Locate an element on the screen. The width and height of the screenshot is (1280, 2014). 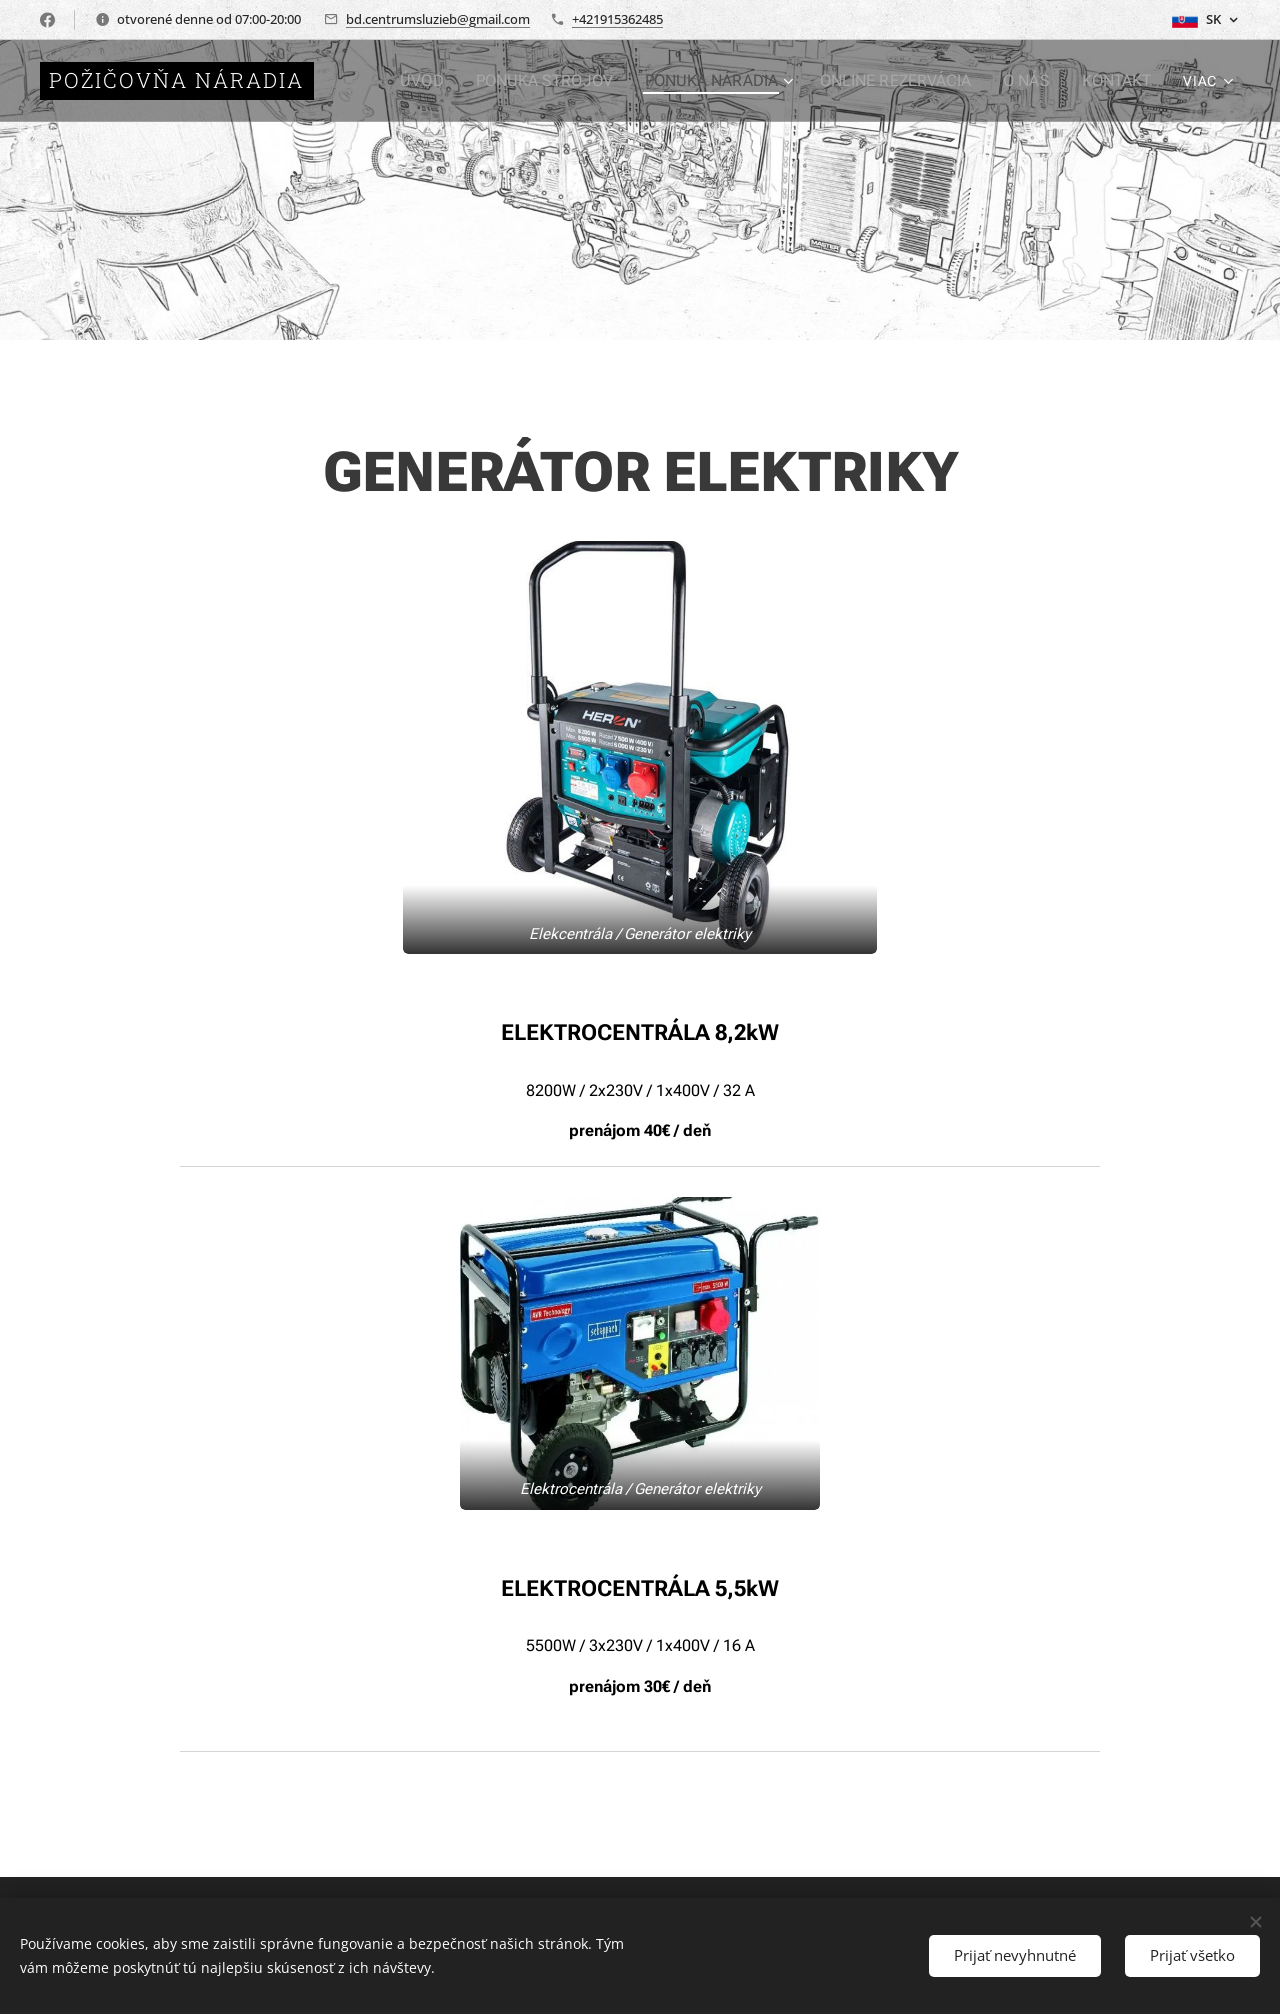
+421915362485 is located at coordinates (617, 19).